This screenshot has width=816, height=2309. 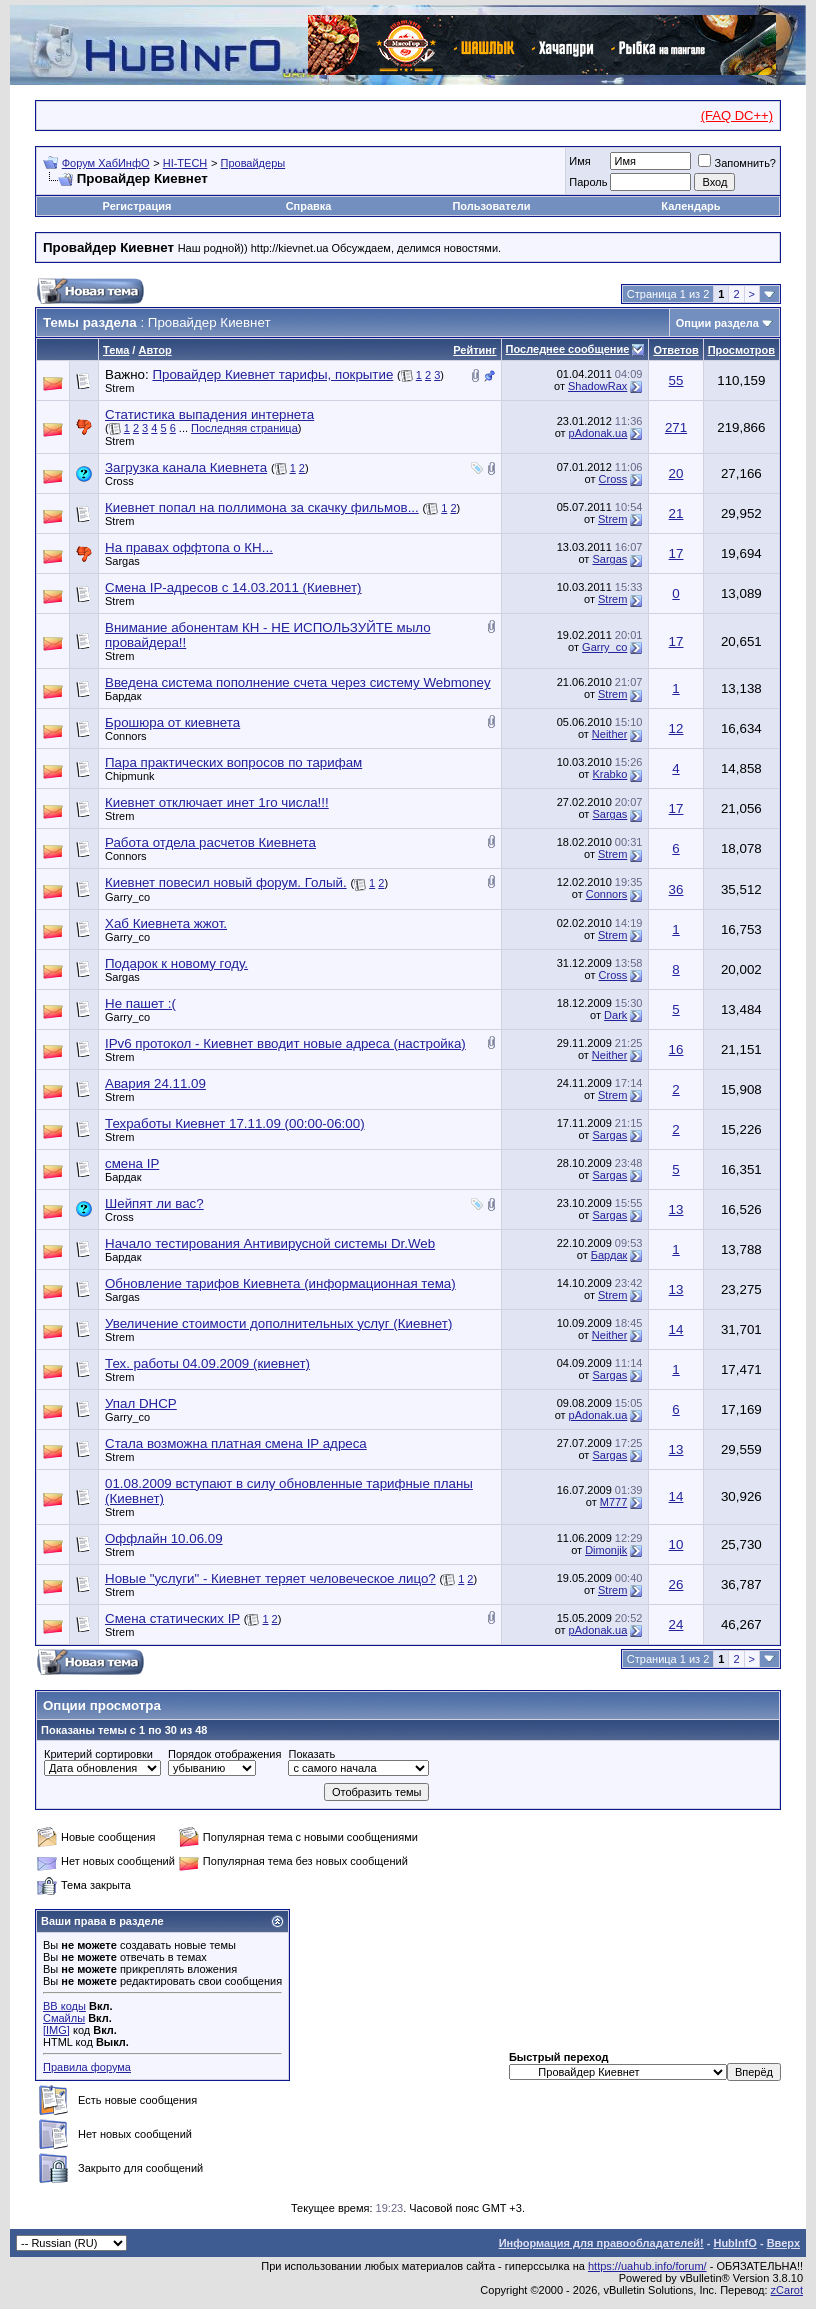 What do you see at coordinates (676, 1544) in the screenshot?
I see `10` at bounding box center [676, 1544].